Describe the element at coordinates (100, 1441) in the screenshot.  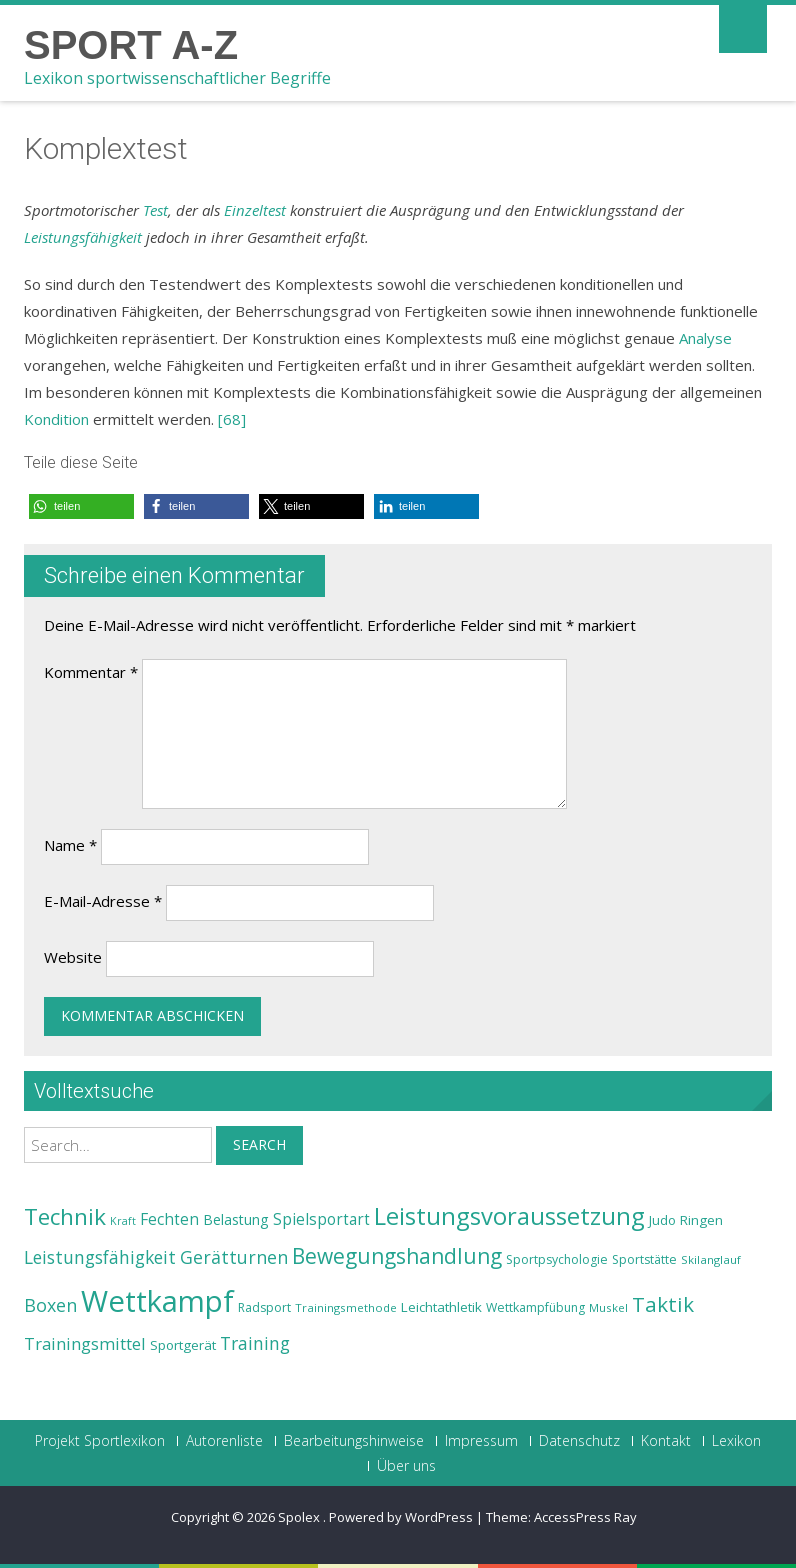
I see `Projekt Sportlexikon` at that location.